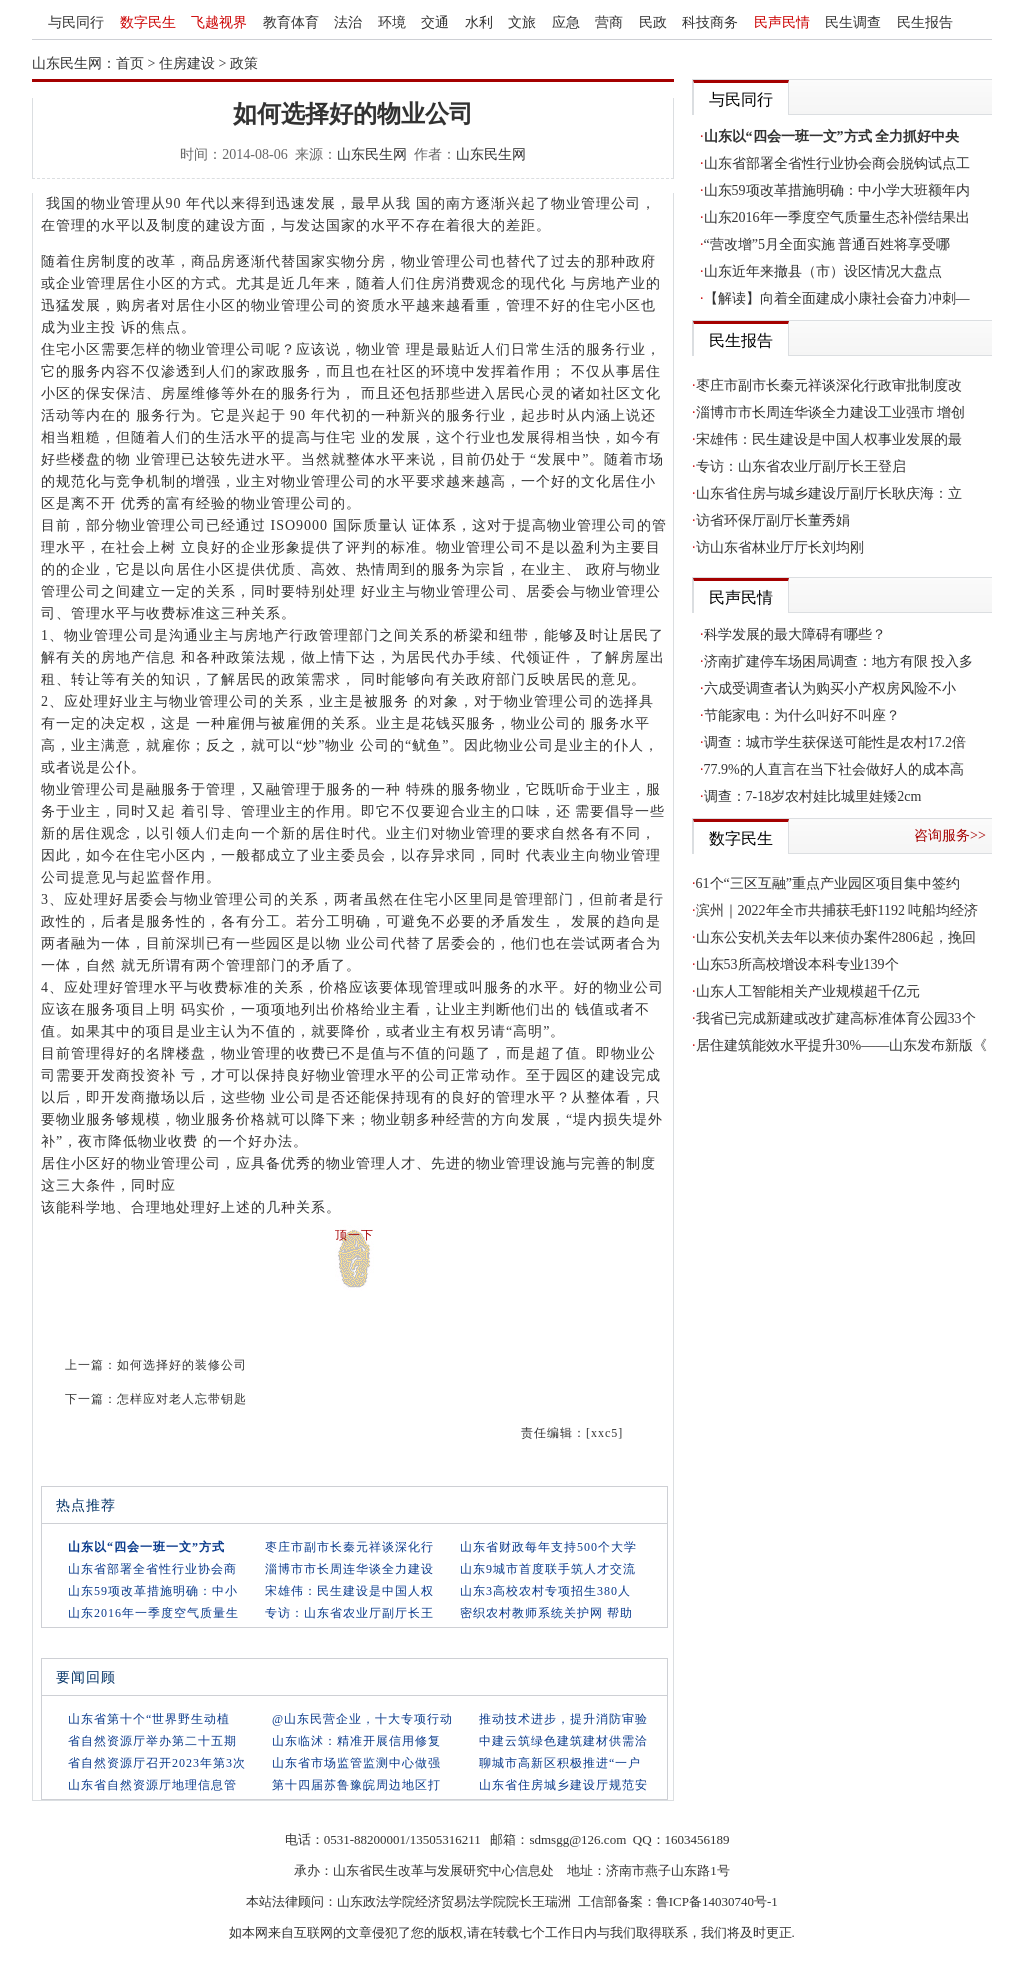 The image size is (1024, 1963). I want to click on 山东临沭：精准开展信用修复, so click(356, 1741).